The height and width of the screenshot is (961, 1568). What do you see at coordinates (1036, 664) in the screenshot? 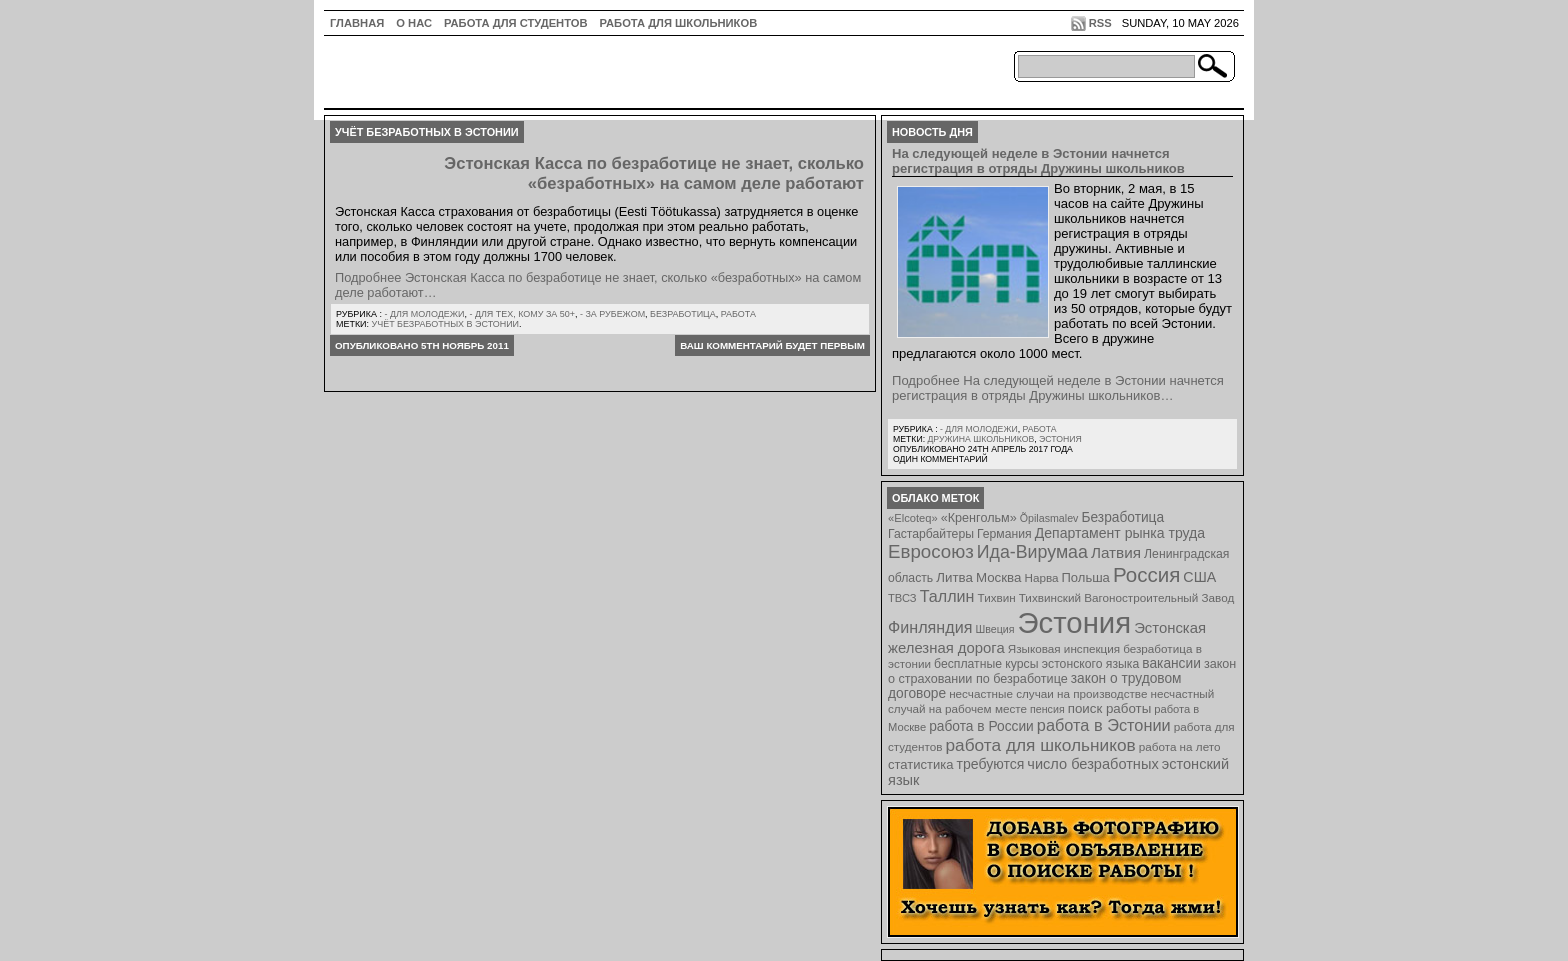
I see `бесплатные курсы эстонского языка [бесплатные курсы эстонского языка (9 элементов)]` at bounding box center [1036, 664].